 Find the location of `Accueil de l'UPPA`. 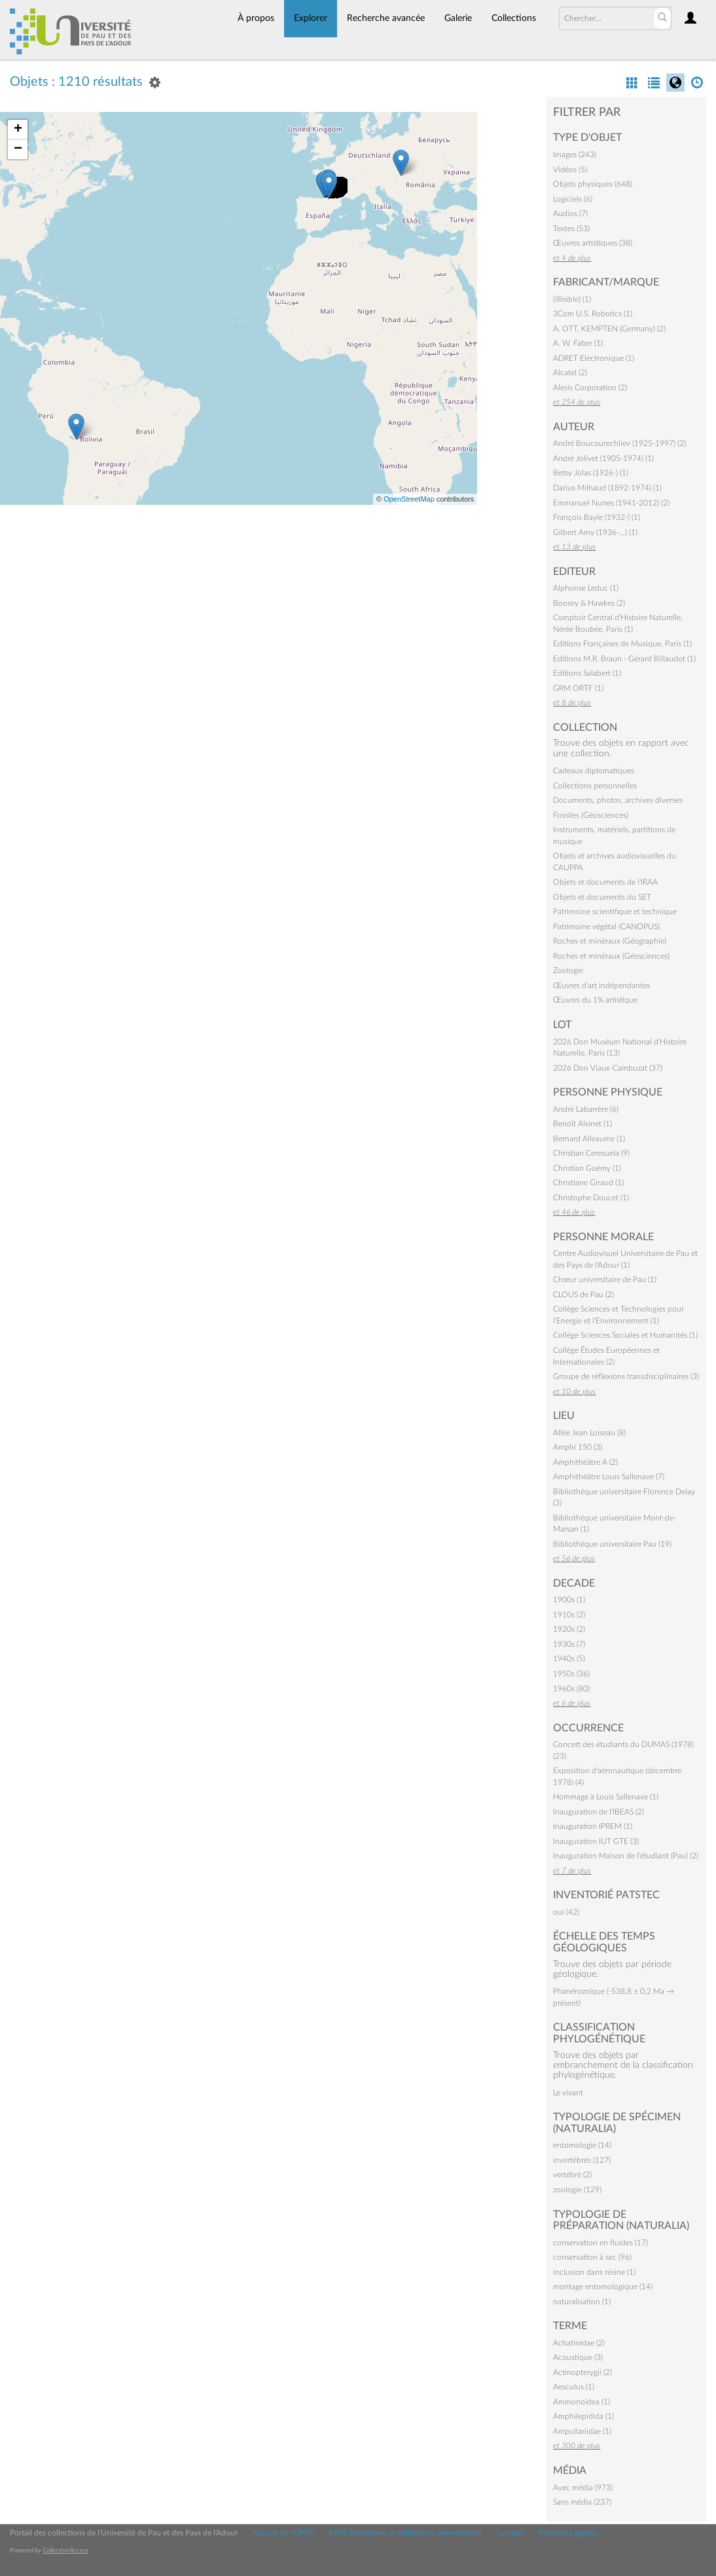

Accueil de l'UPPA is located at coordinates (283, 2533).